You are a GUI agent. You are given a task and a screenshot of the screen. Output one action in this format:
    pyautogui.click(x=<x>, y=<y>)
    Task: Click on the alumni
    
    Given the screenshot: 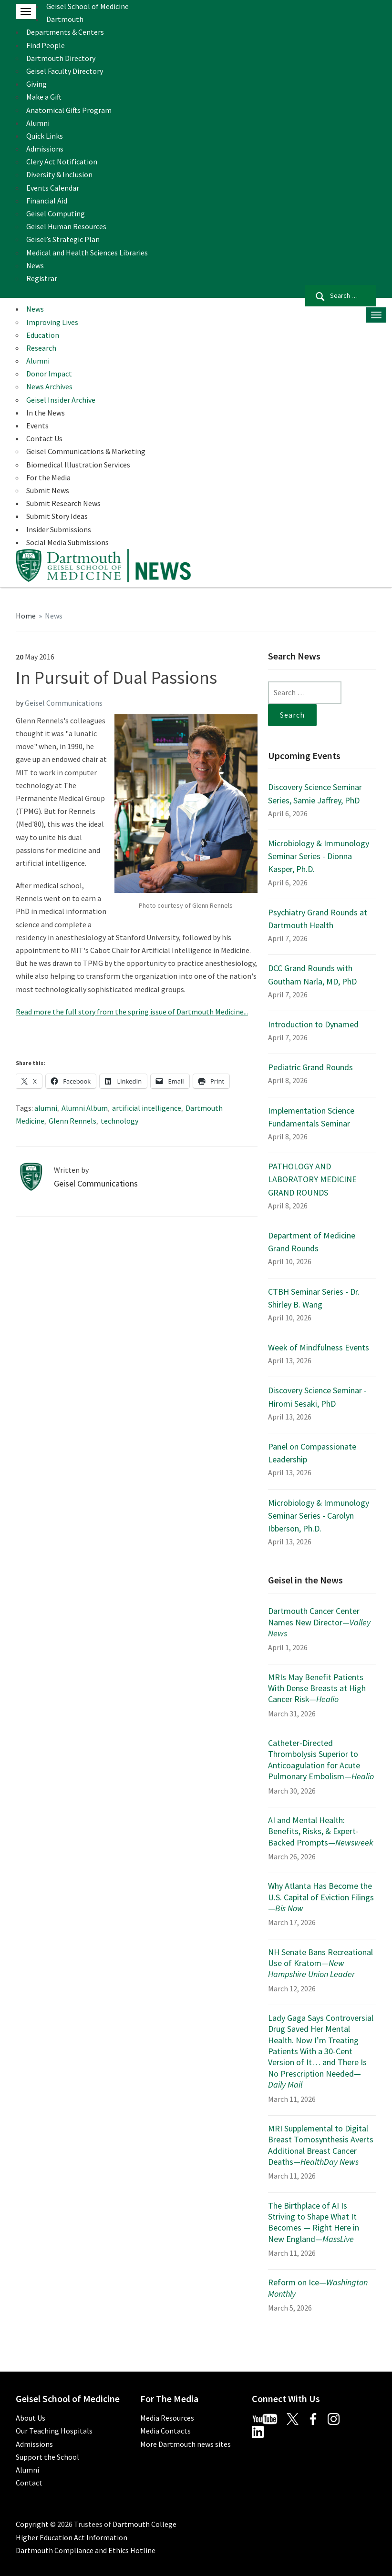 What is the action you would take?
    pyautogui.click(x=45, y=1108)
    